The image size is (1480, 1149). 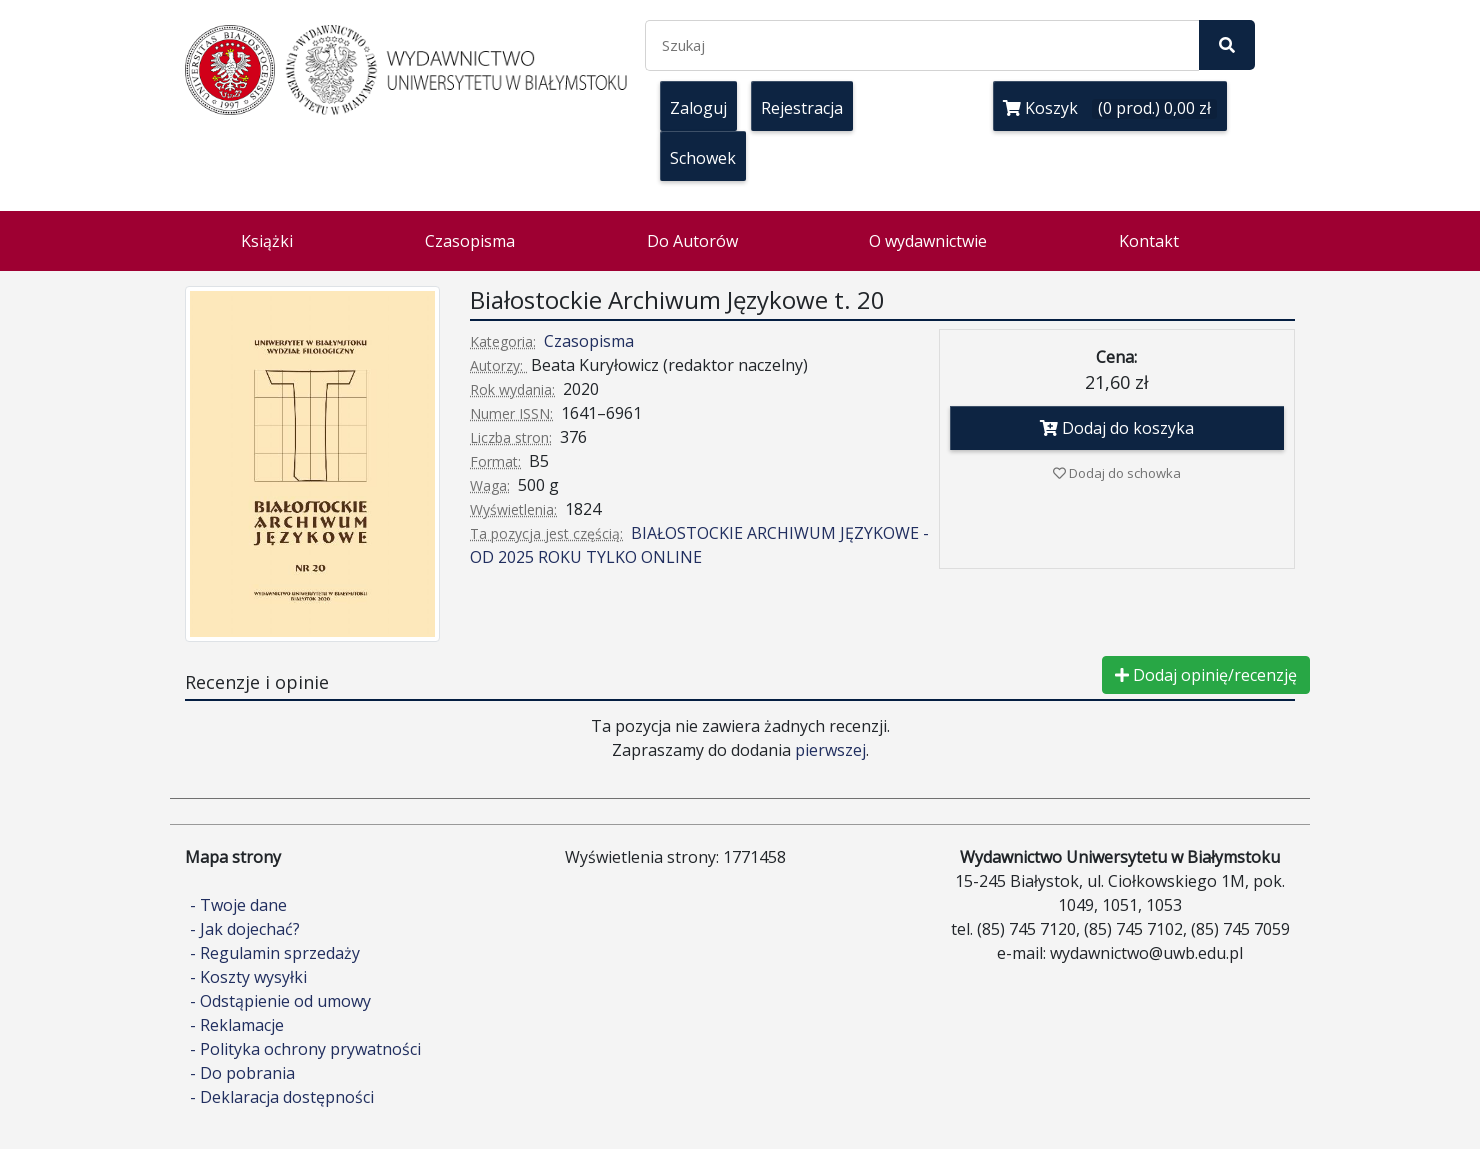 I want to click on Dodaj do schowka, so click(x=1117, y=473).